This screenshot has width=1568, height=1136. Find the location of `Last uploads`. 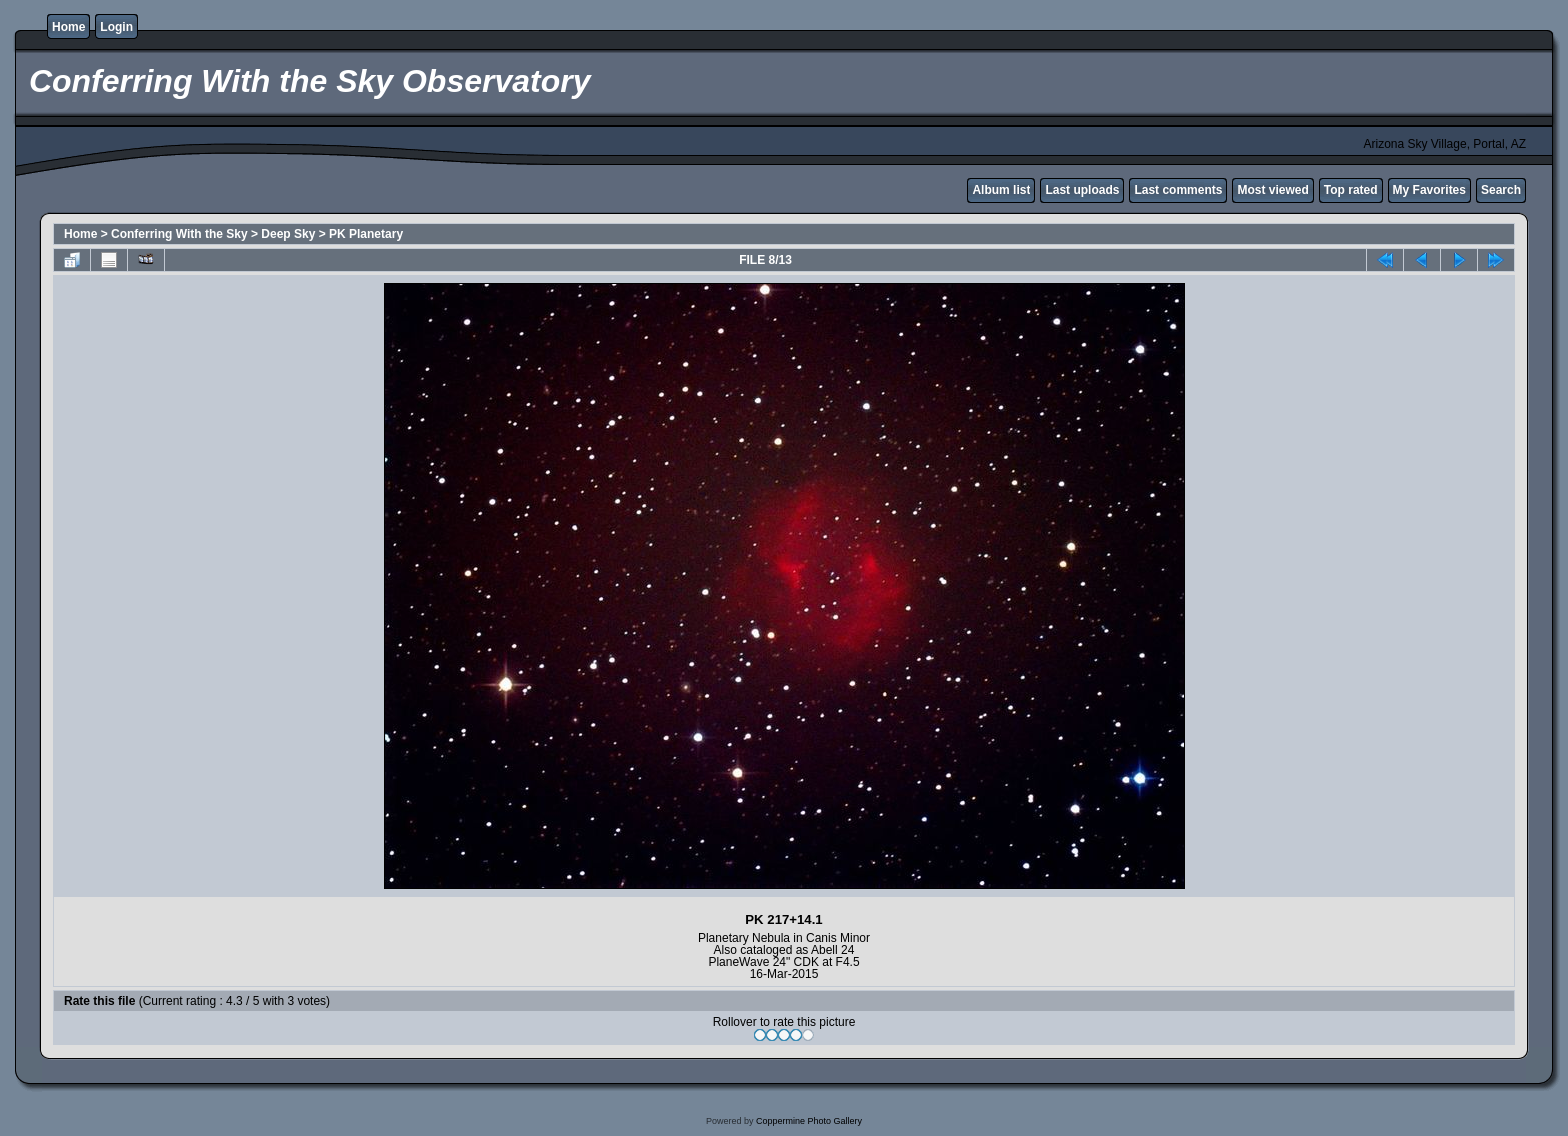

Last uploads is located at coordinates (1082, 190).